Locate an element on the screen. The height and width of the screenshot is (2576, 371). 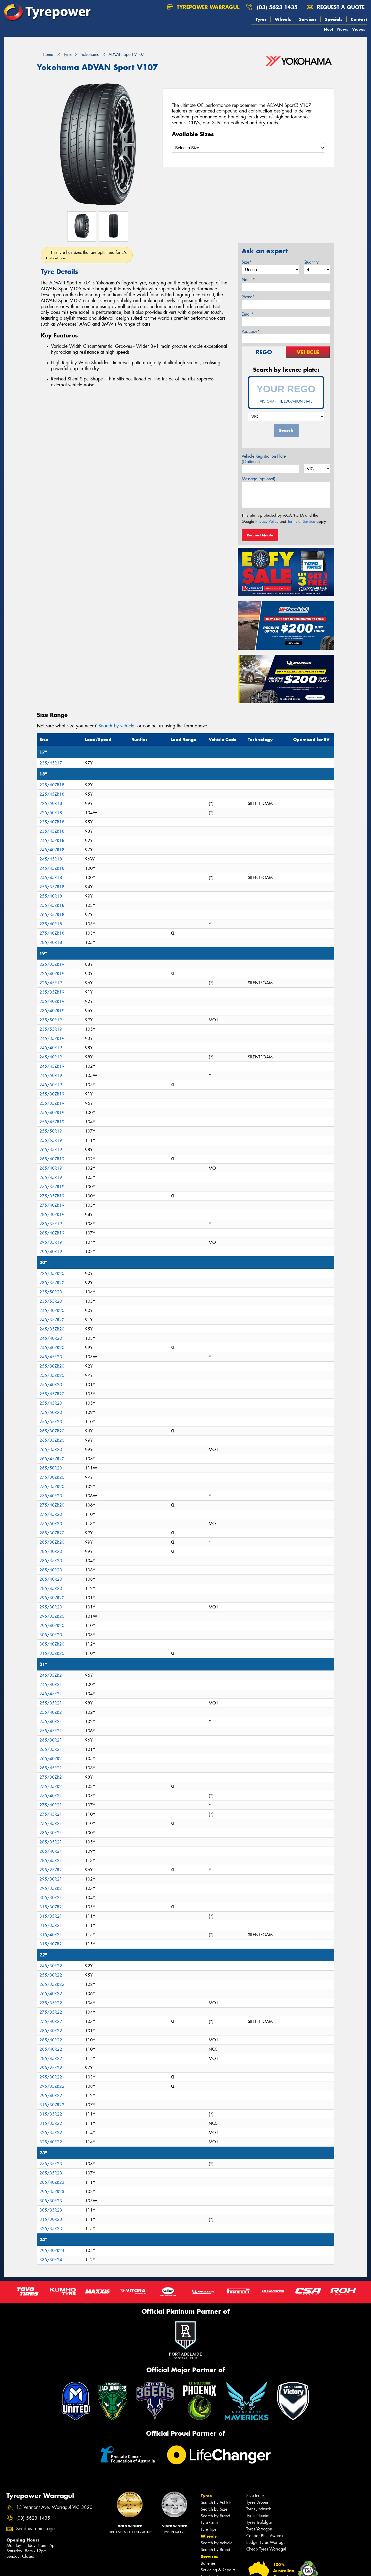
275/40ZR20 is located at coordinates (51, 1505).